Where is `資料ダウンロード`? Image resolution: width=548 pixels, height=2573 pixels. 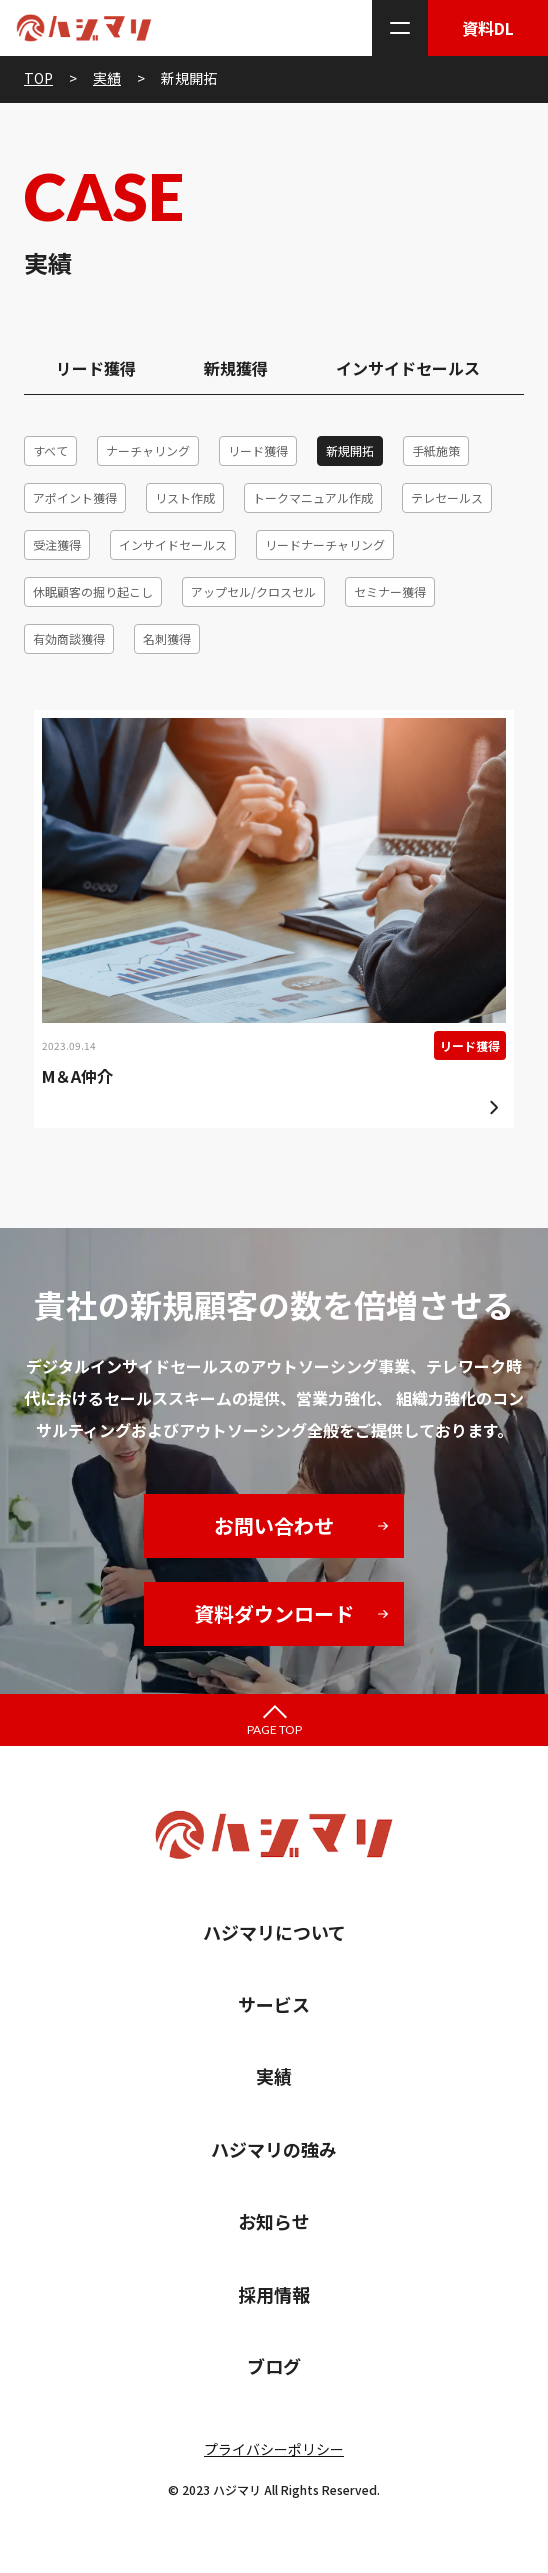 資料ダウンロード is located at coordinates (274, 1613).